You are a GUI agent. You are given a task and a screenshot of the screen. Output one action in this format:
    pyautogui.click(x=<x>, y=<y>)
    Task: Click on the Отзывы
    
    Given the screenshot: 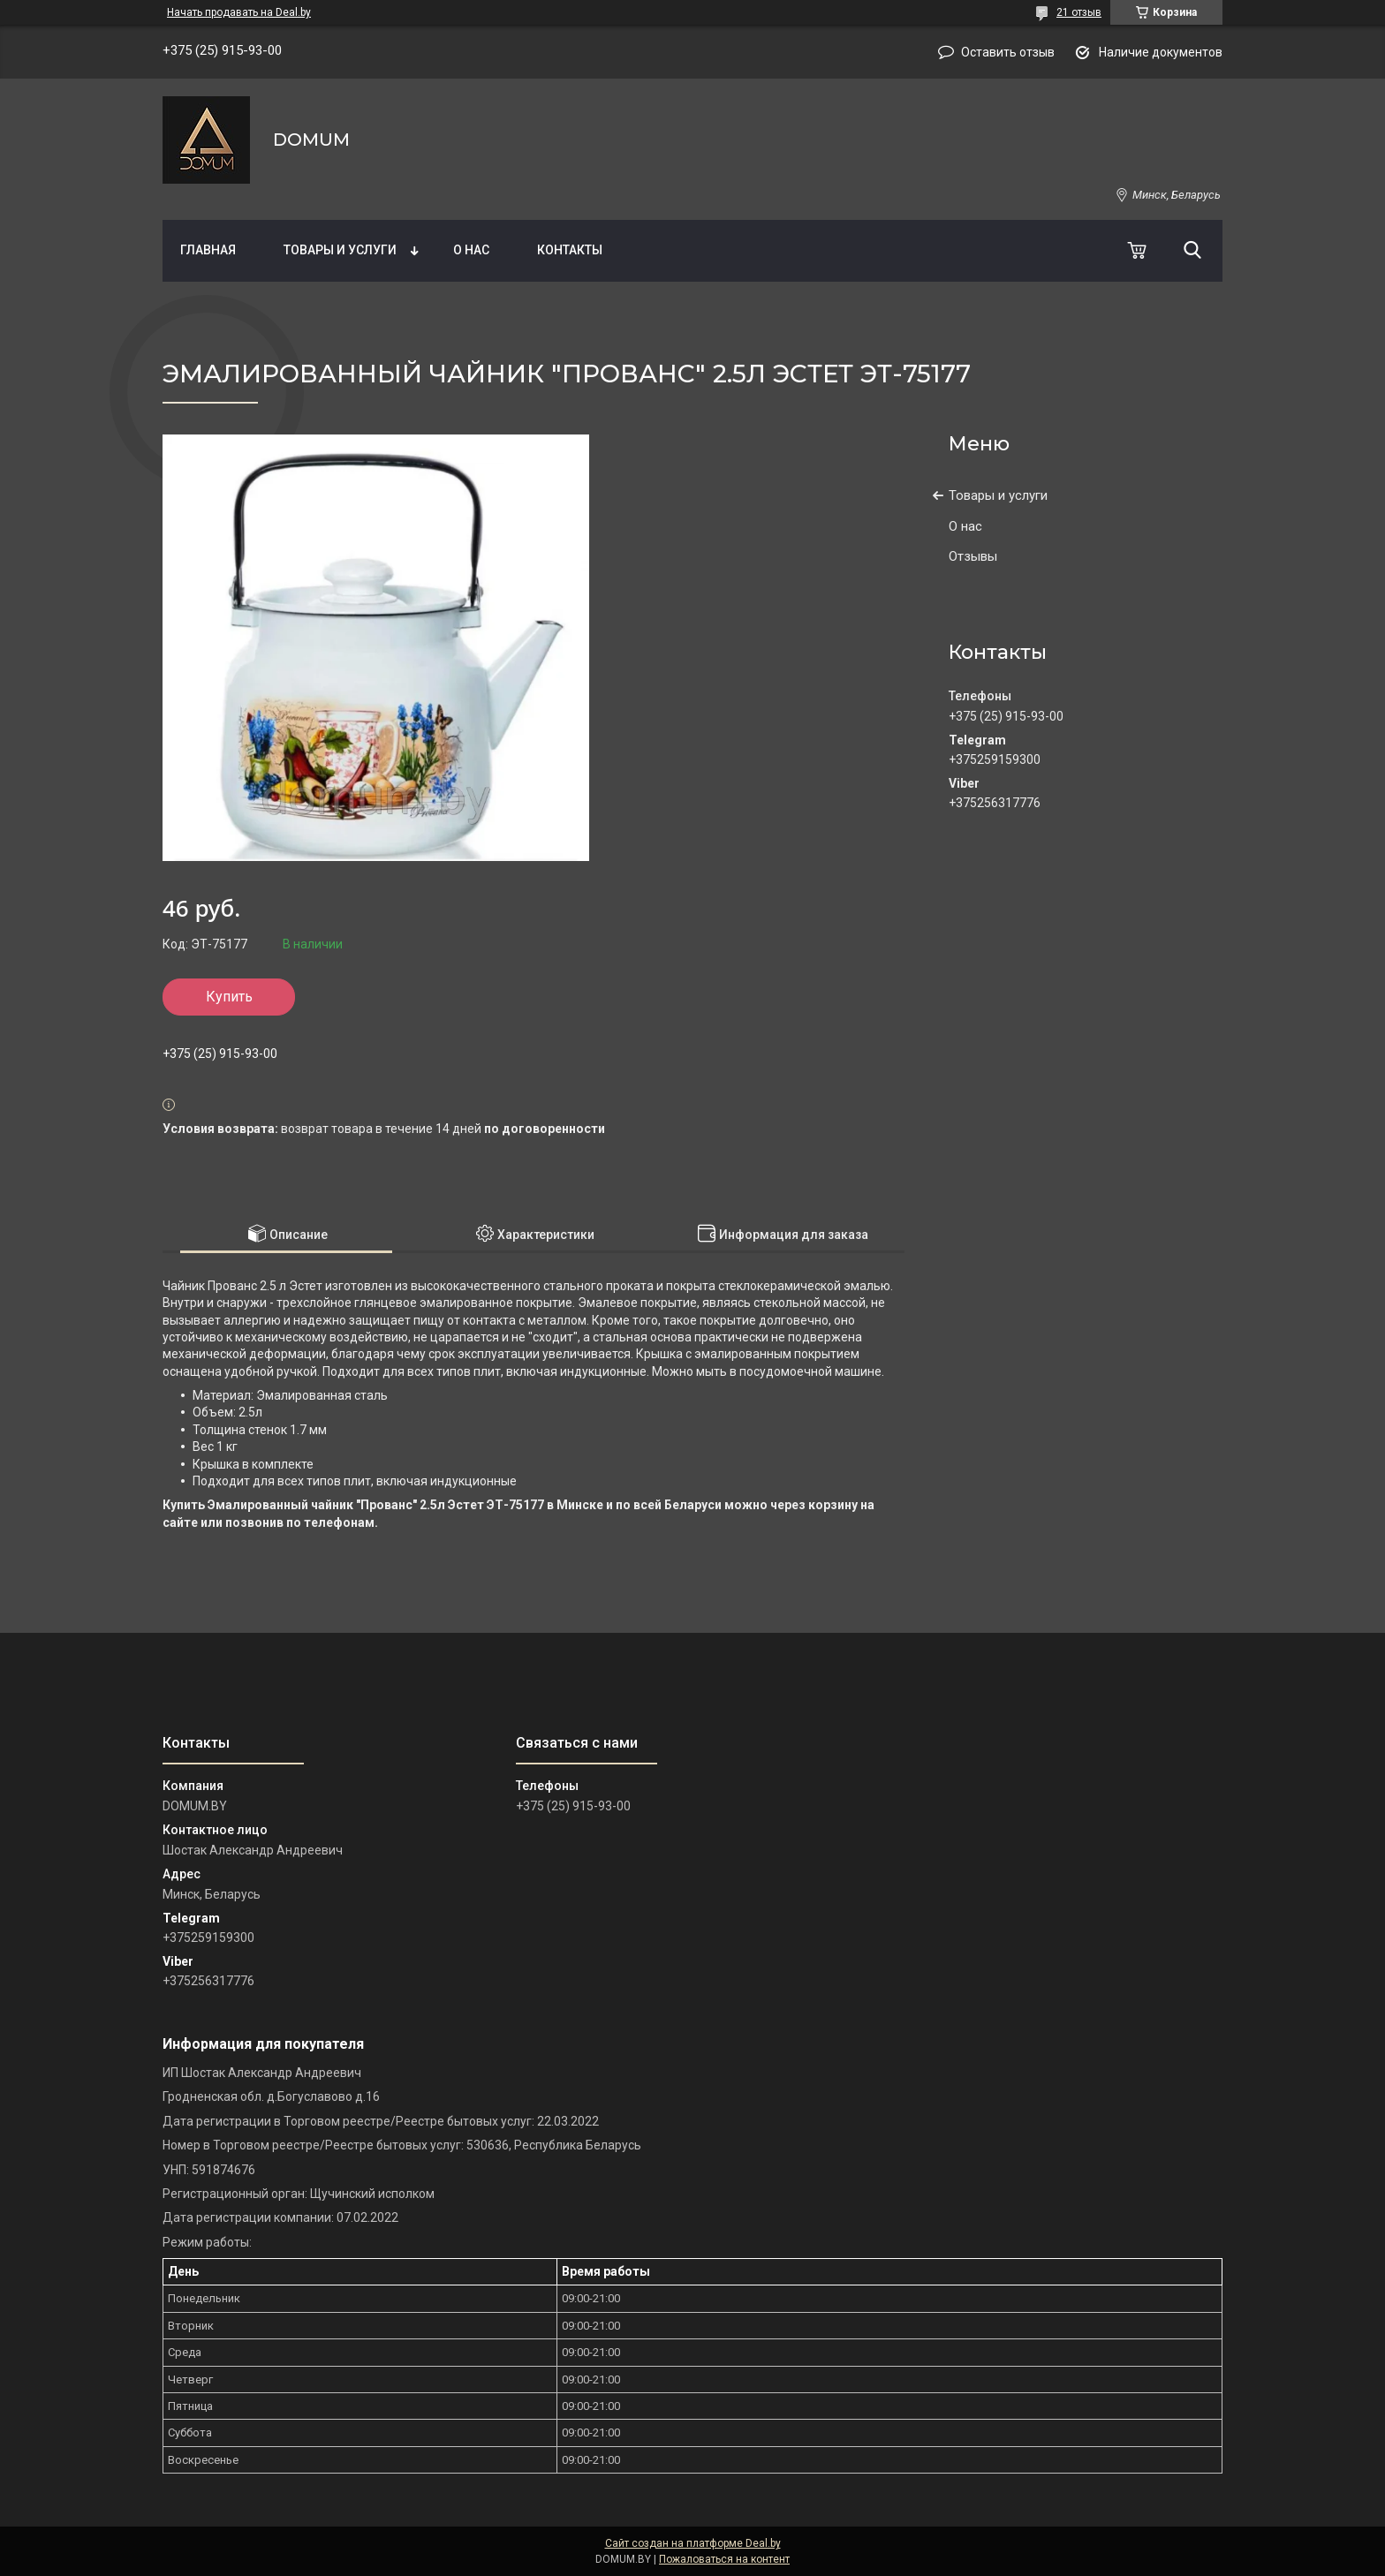 What is the action you would take?
    pyautogui.click(x=973, y=556)
    